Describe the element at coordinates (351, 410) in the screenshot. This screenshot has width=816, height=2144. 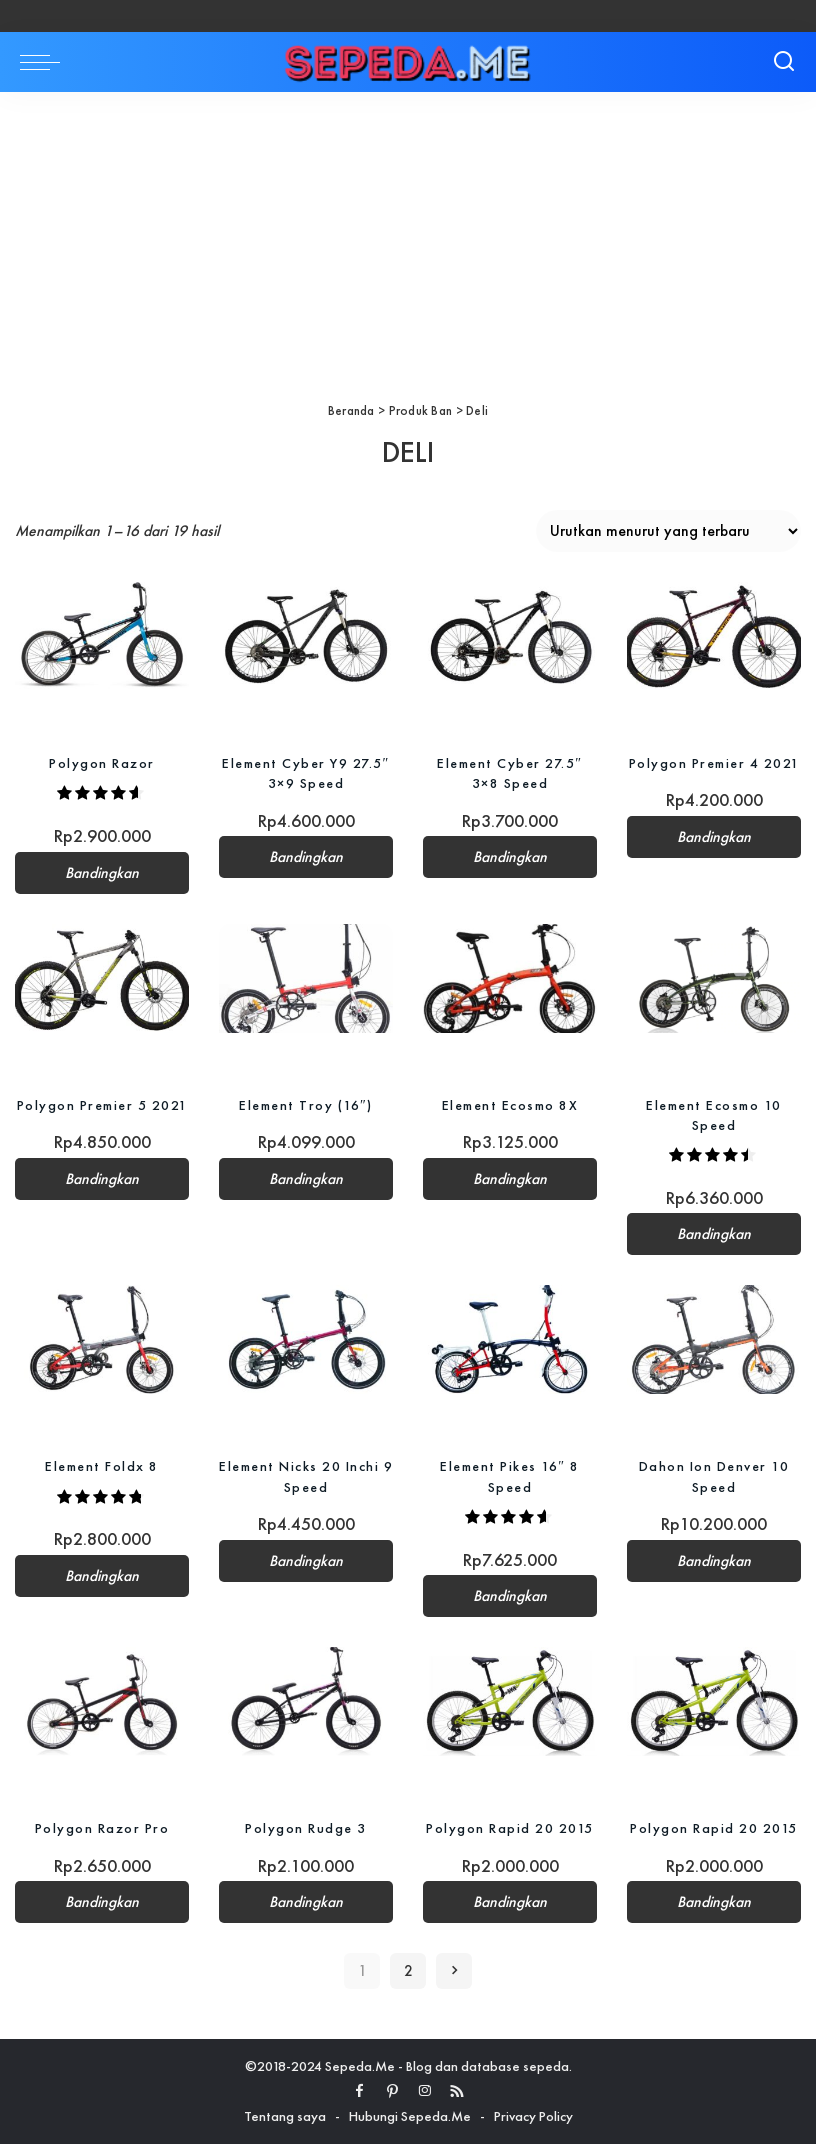
I see `Beranda` at that location.